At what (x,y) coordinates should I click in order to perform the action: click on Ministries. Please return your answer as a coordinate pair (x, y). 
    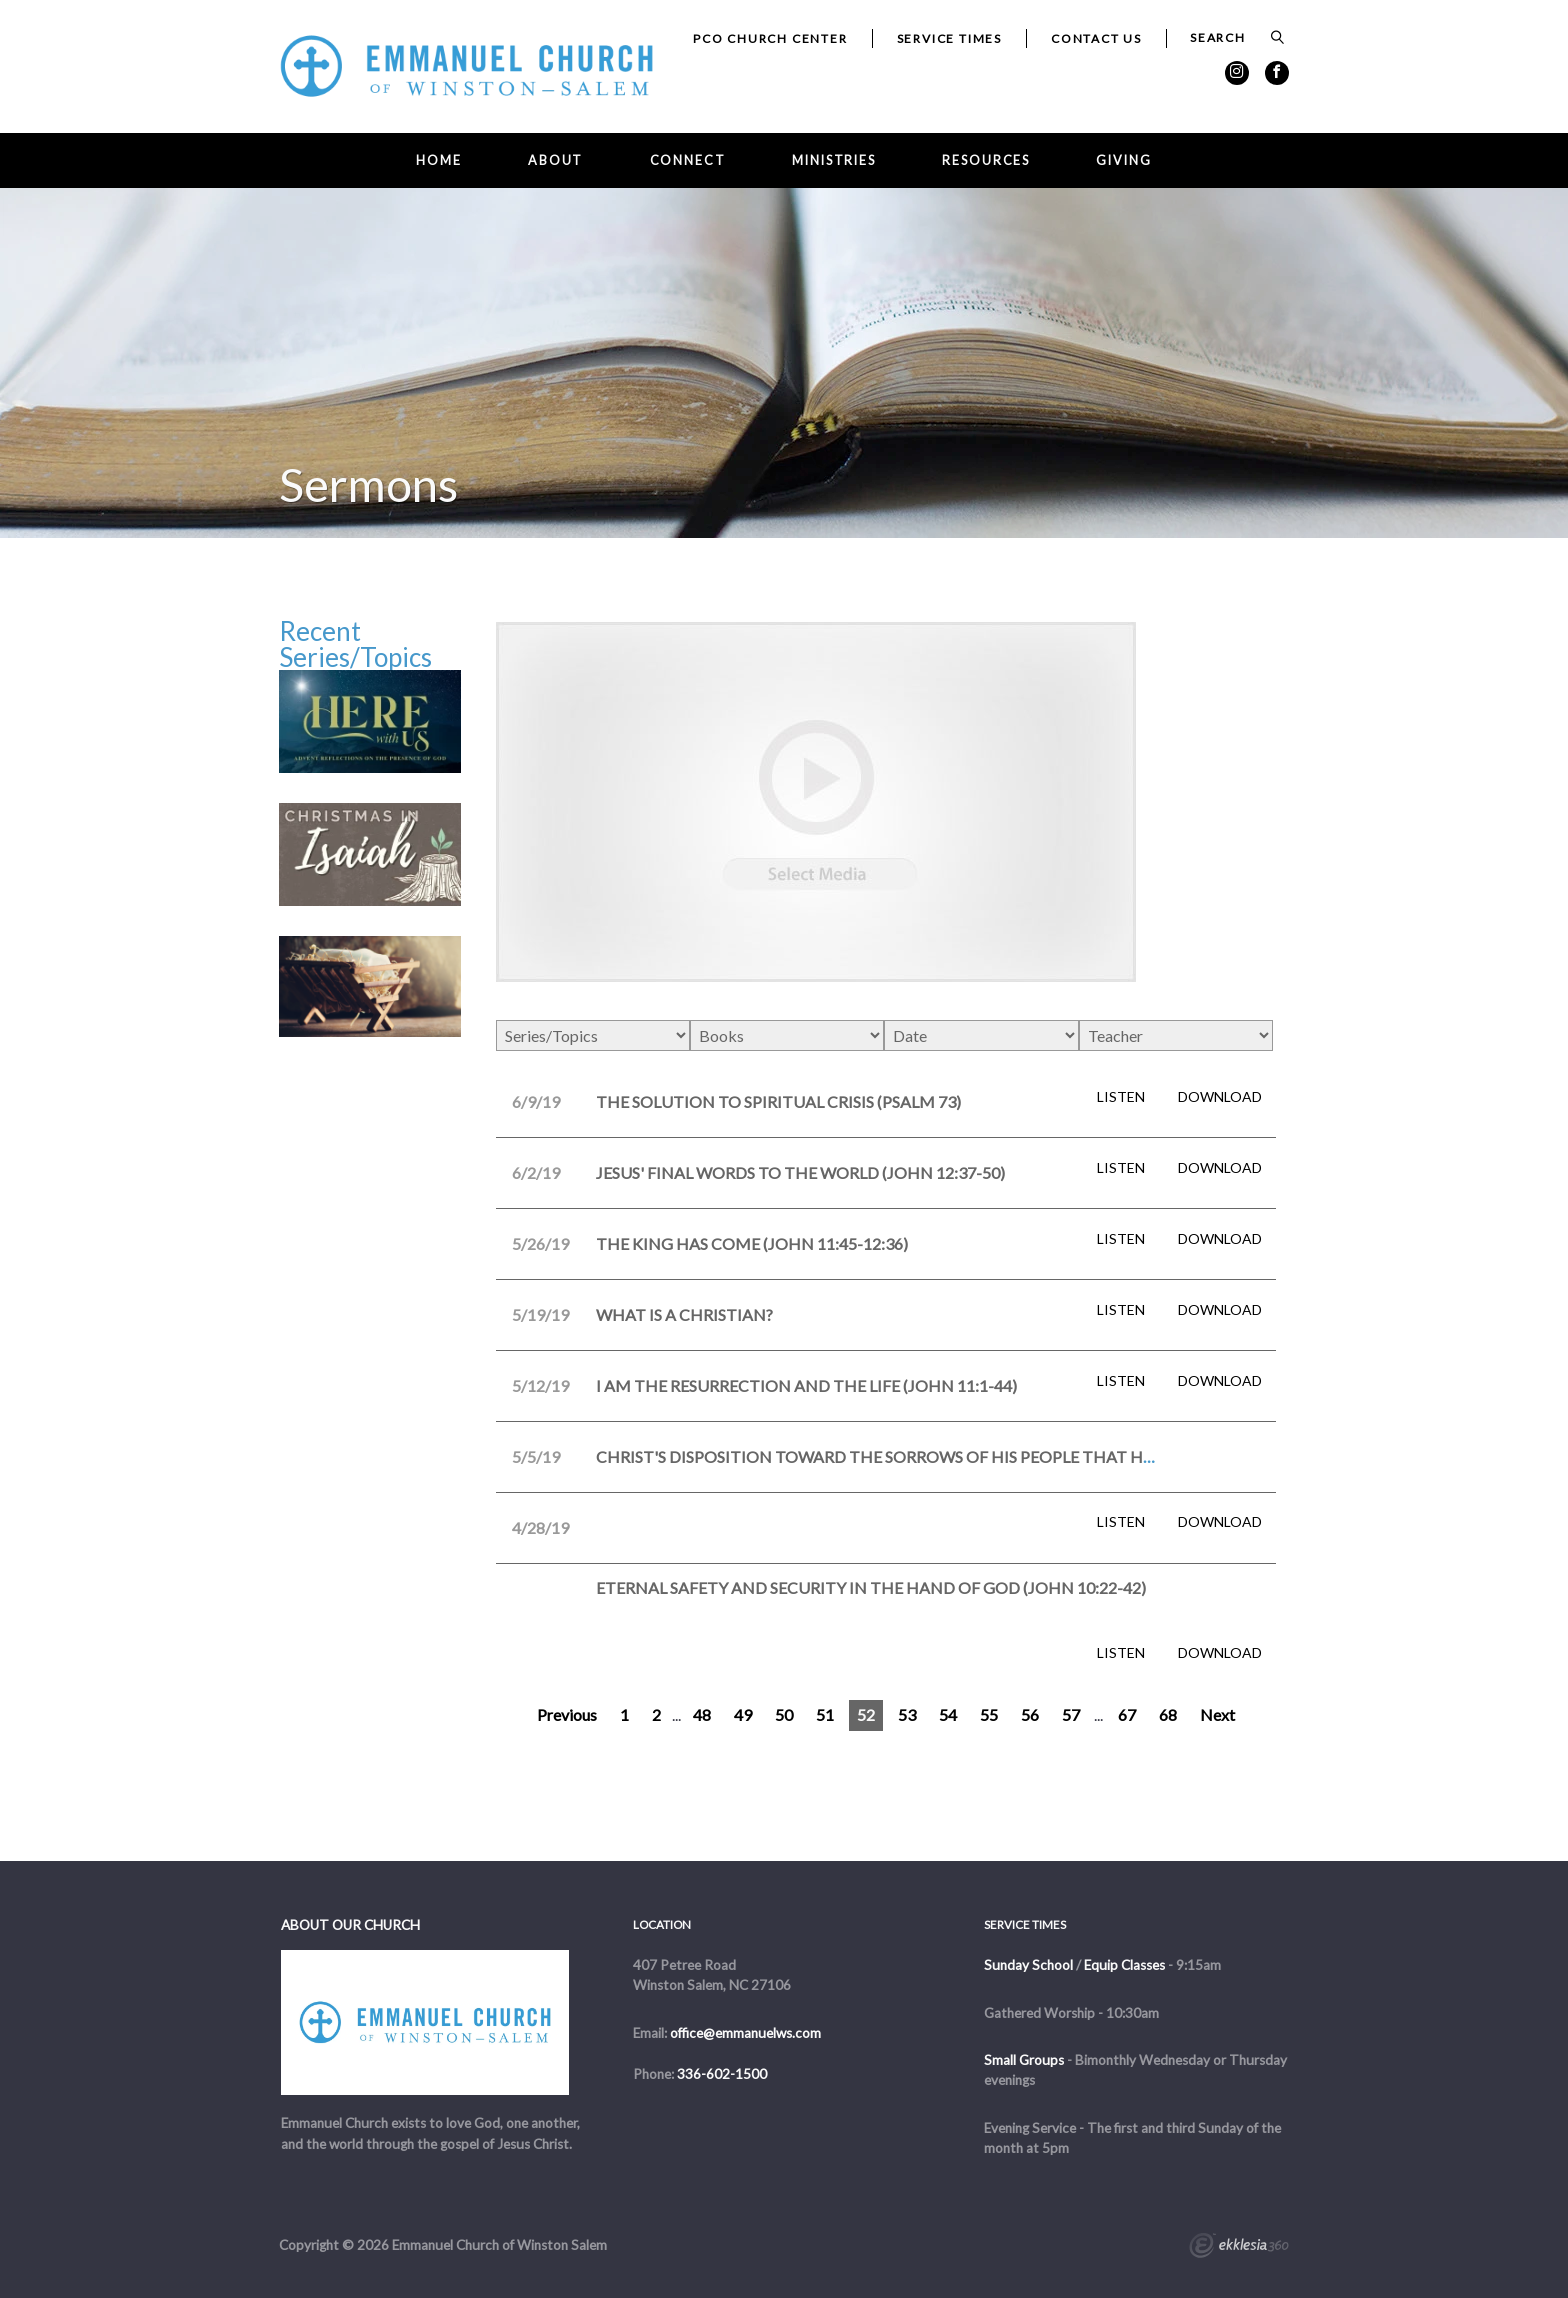
    Looking at the image, I should click on (834, 160).